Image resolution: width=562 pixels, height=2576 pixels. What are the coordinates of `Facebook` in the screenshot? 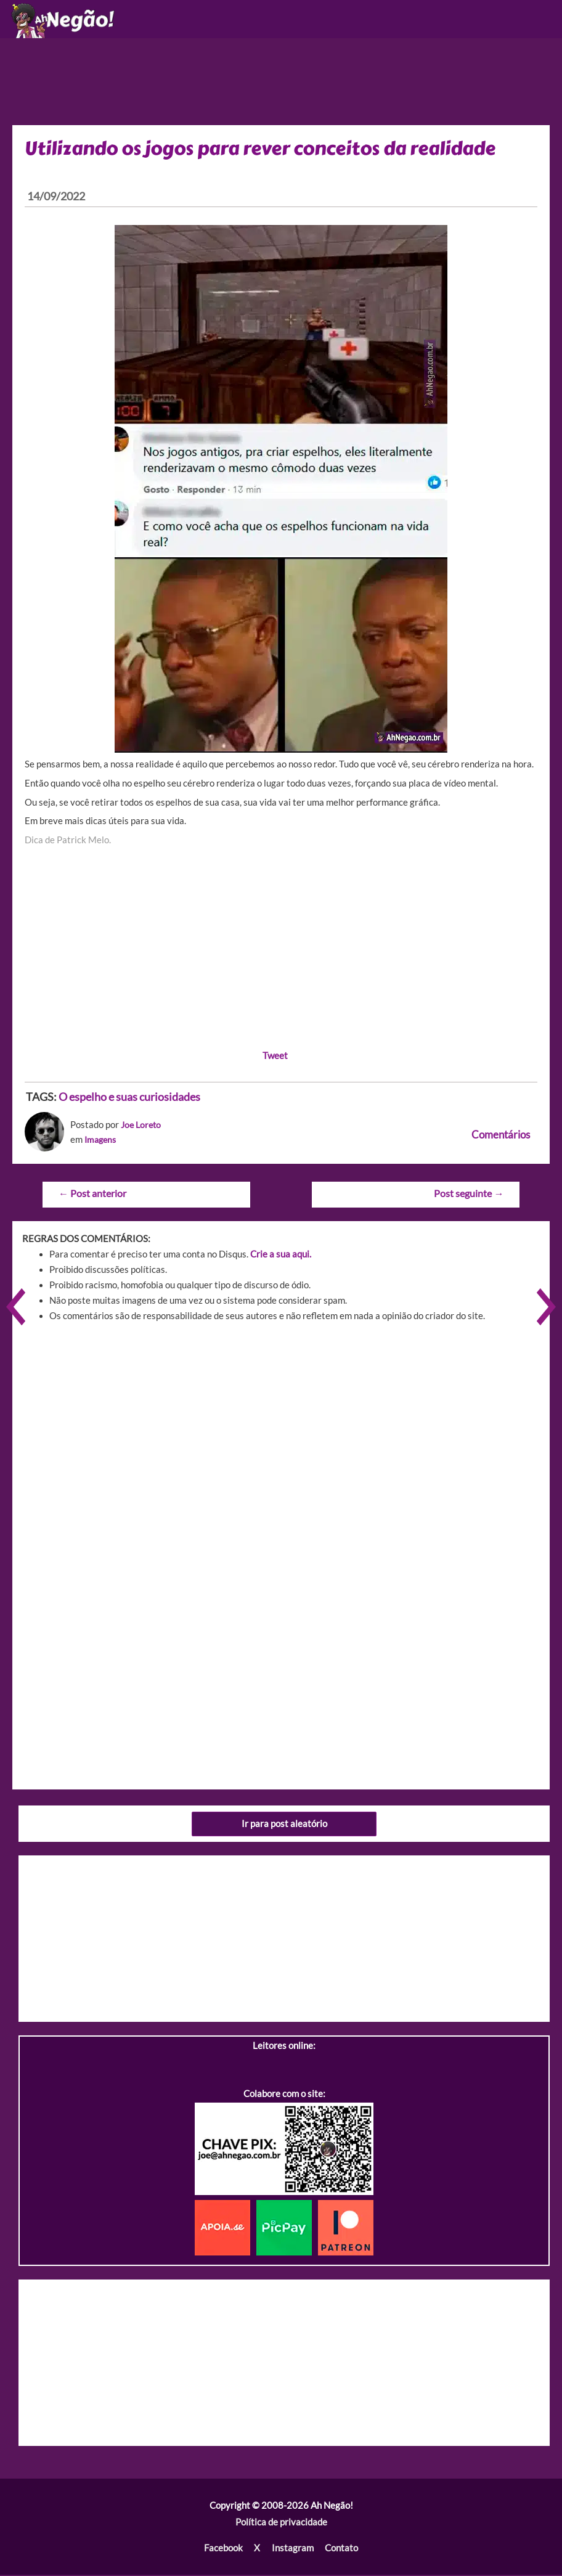 It's located at (224, 2550).